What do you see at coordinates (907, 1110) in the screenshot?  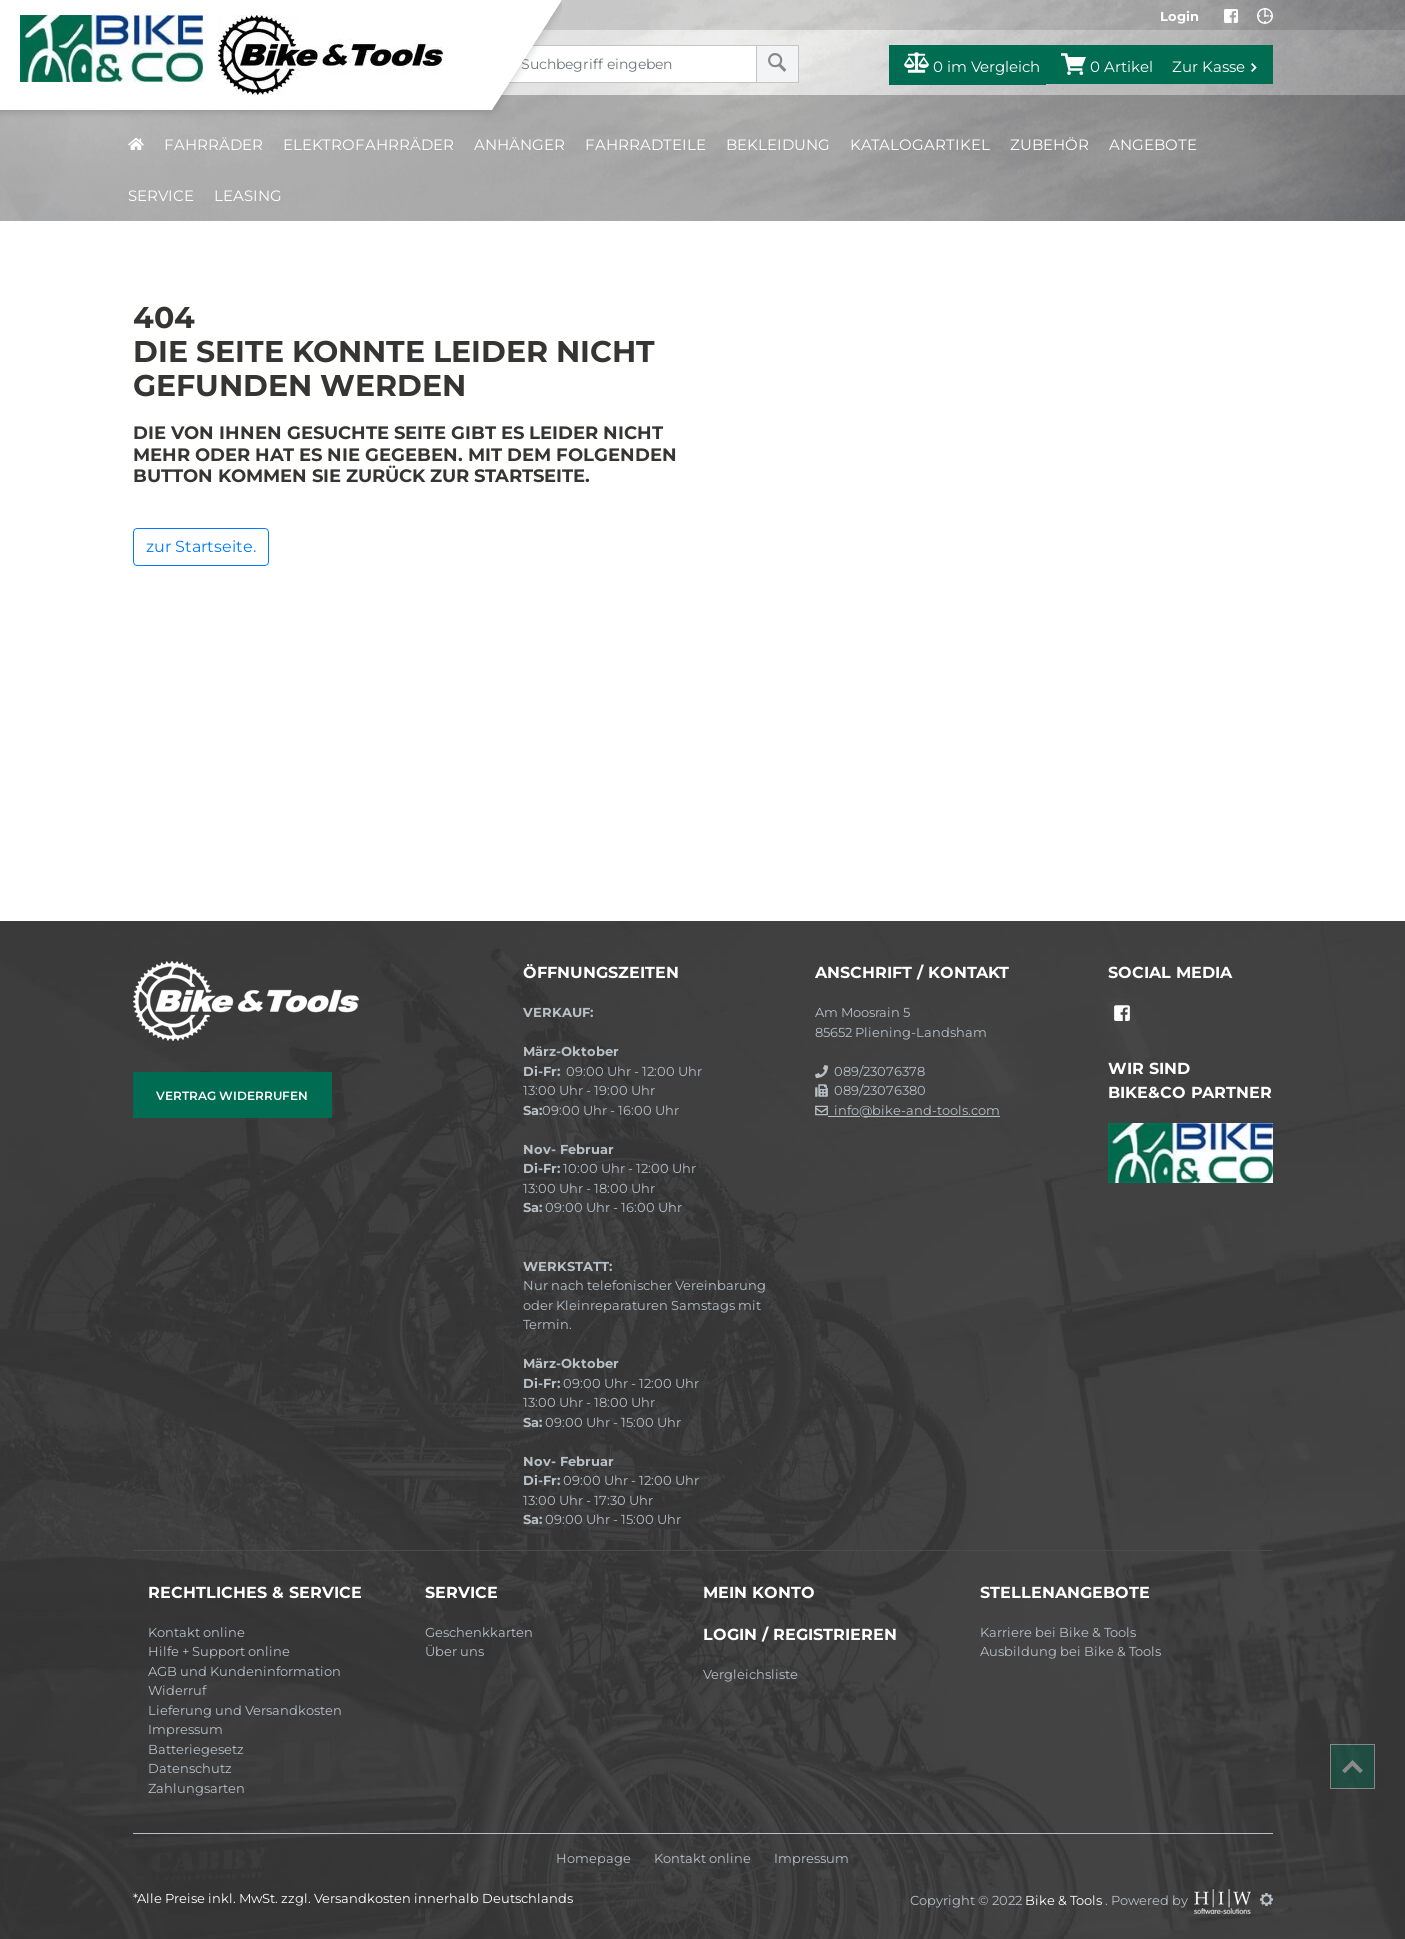 I see `info@bike-and-tools.com` at bounding box center [907, 1110].